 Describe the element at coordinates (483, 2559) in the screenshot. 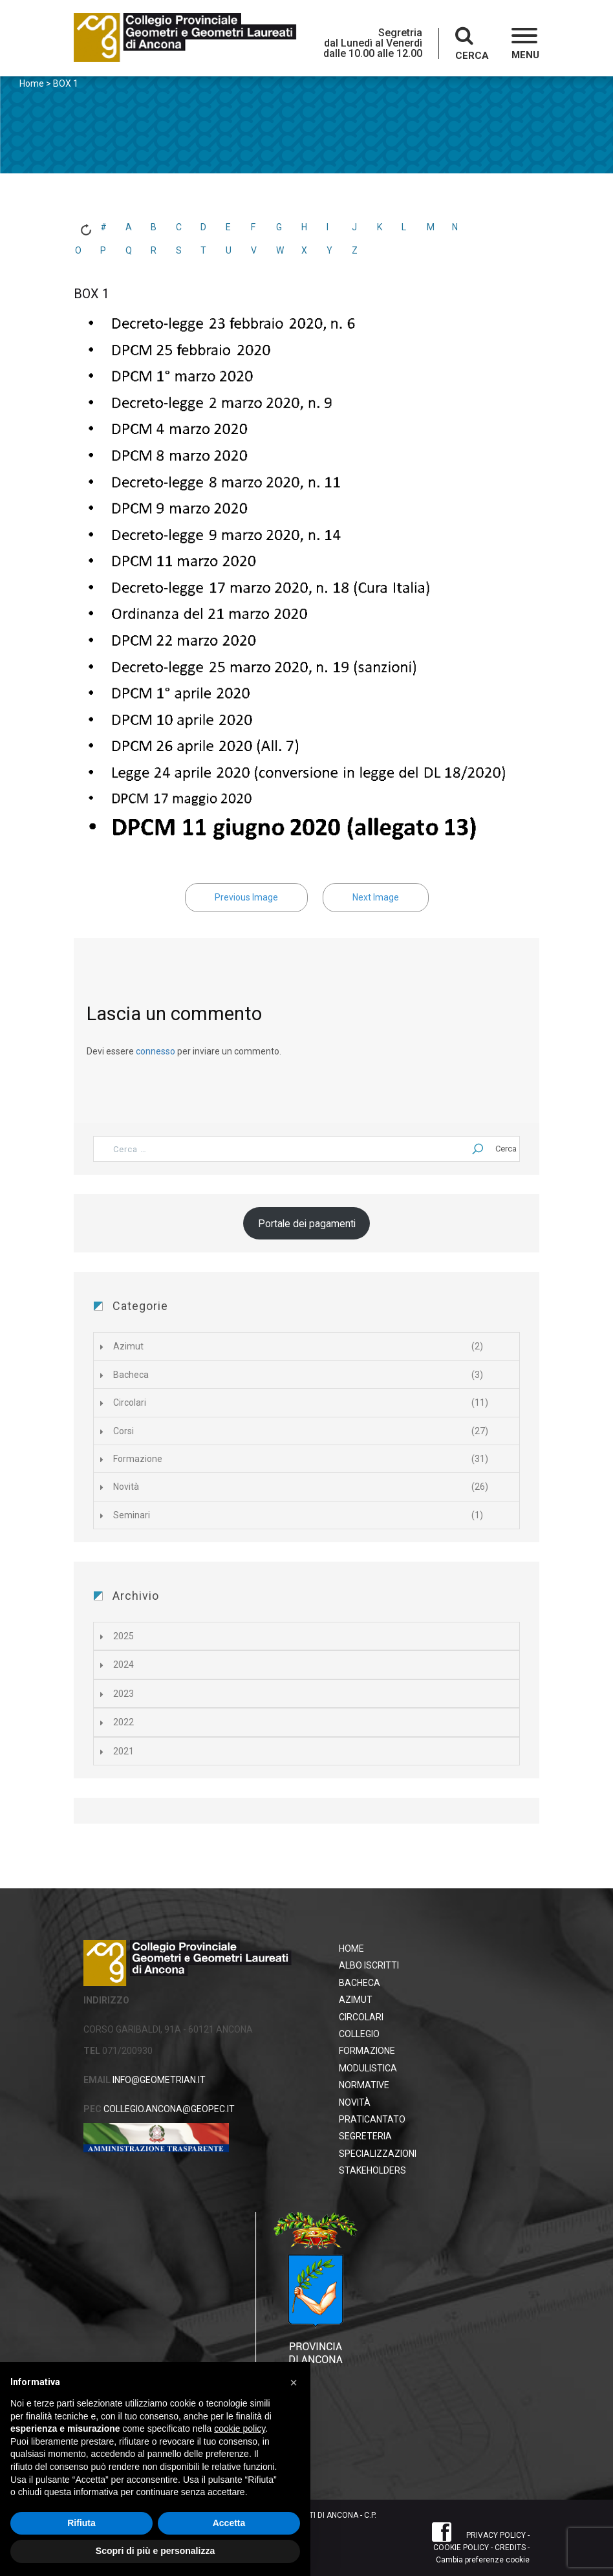

I see `Cambia preferenze cookie` at that location.